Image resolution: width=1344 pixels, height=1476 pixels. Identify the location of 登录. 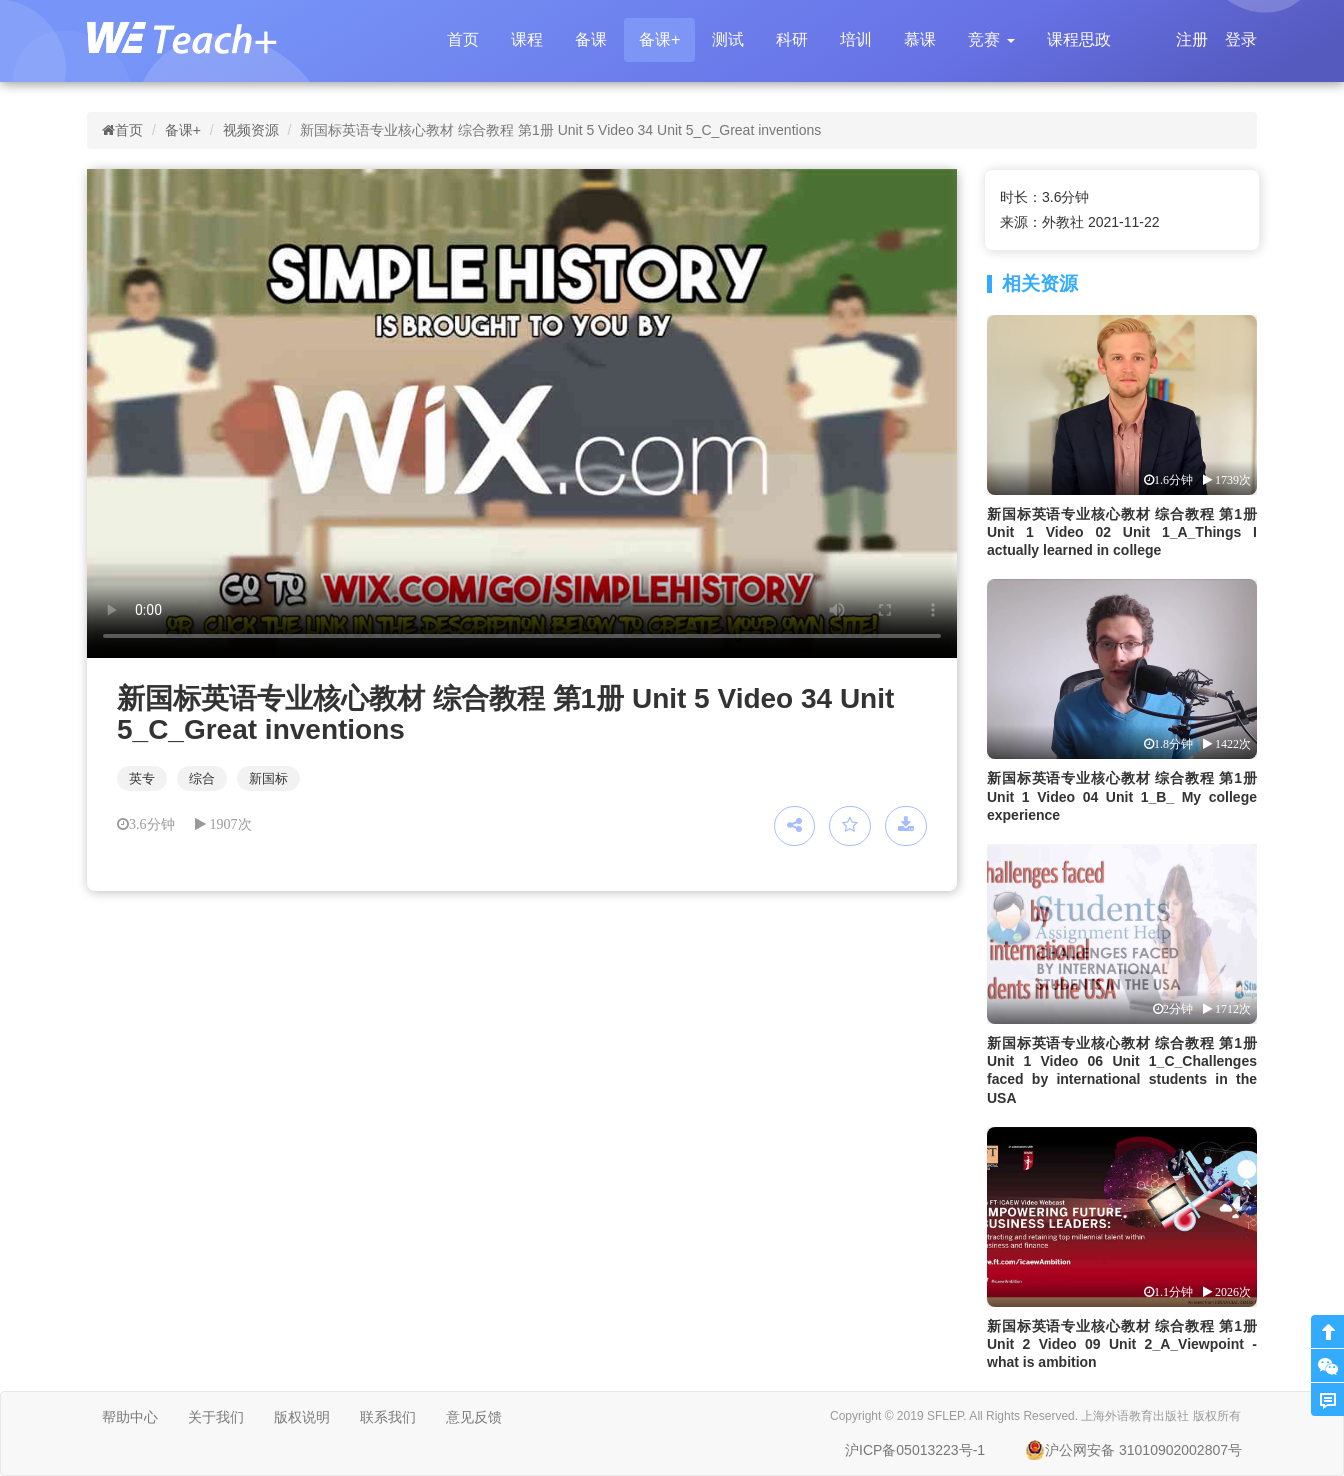
(1241, 39).